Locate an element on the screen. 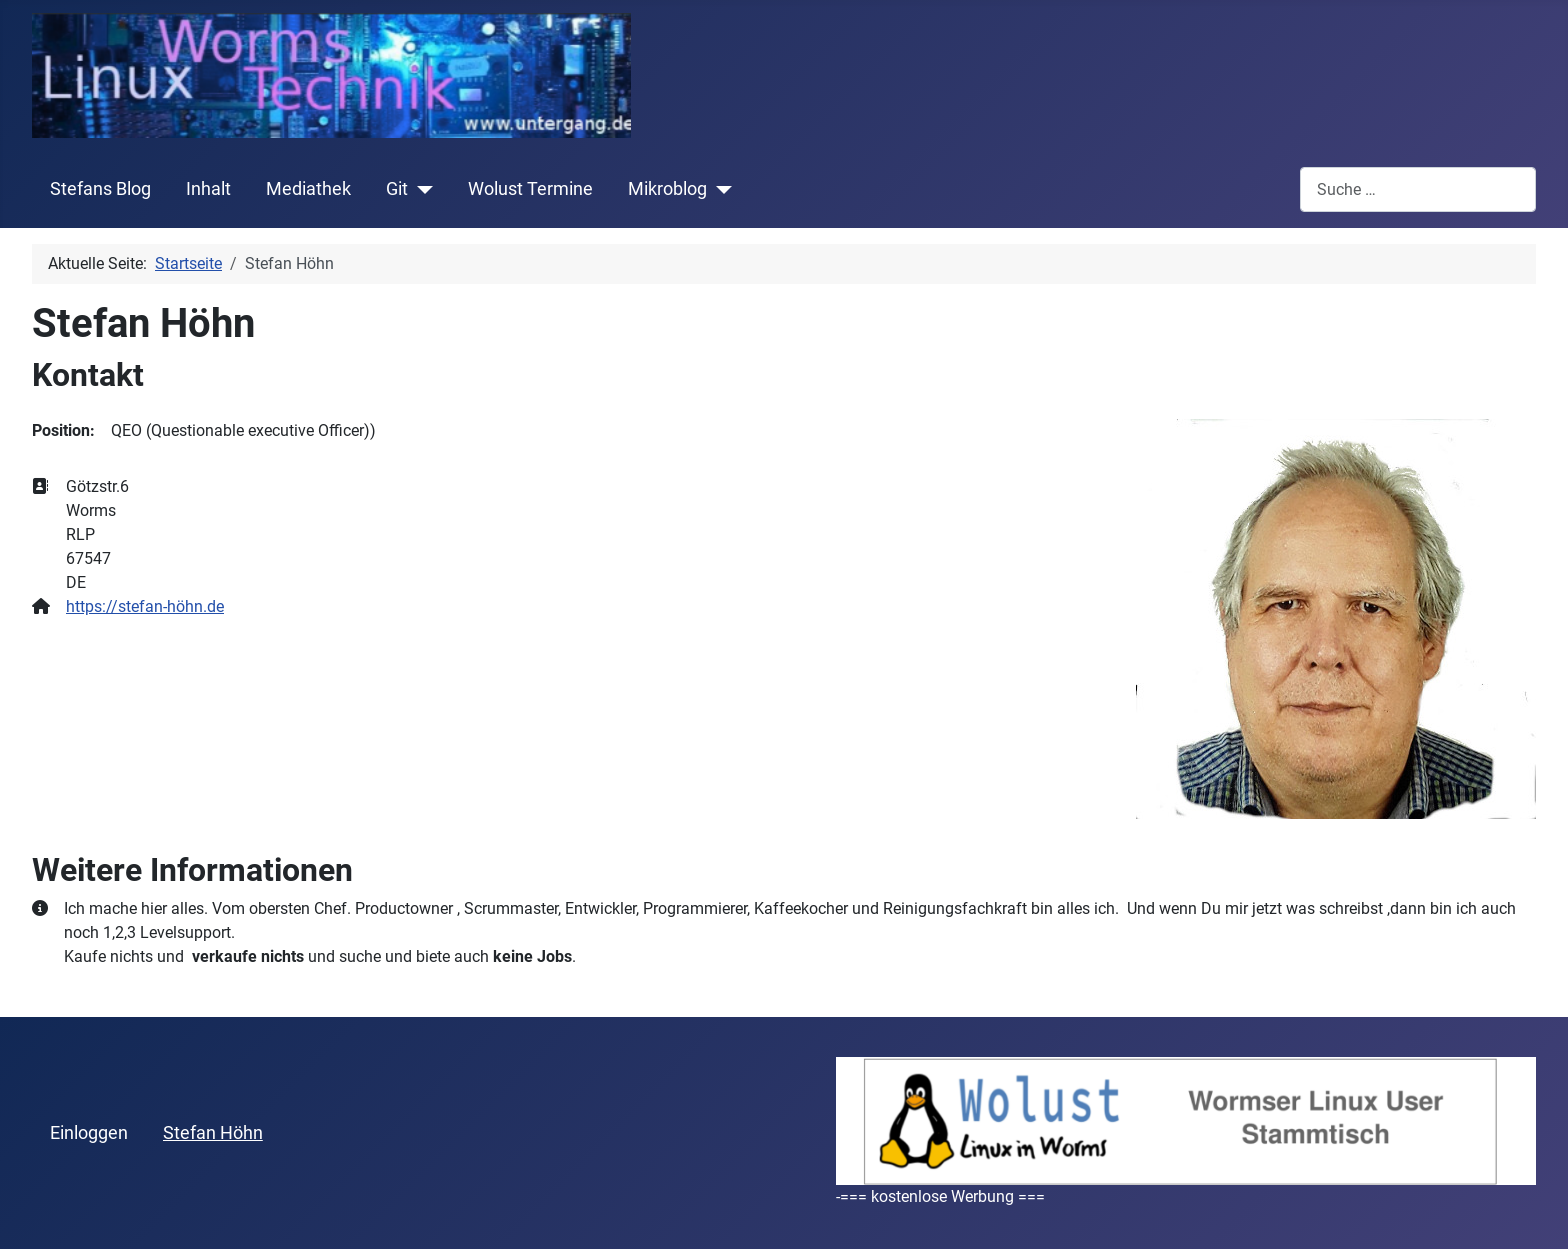 The width and height of the screenshot is (1568, 1249). [Git] is located at coordinates (420, 189).